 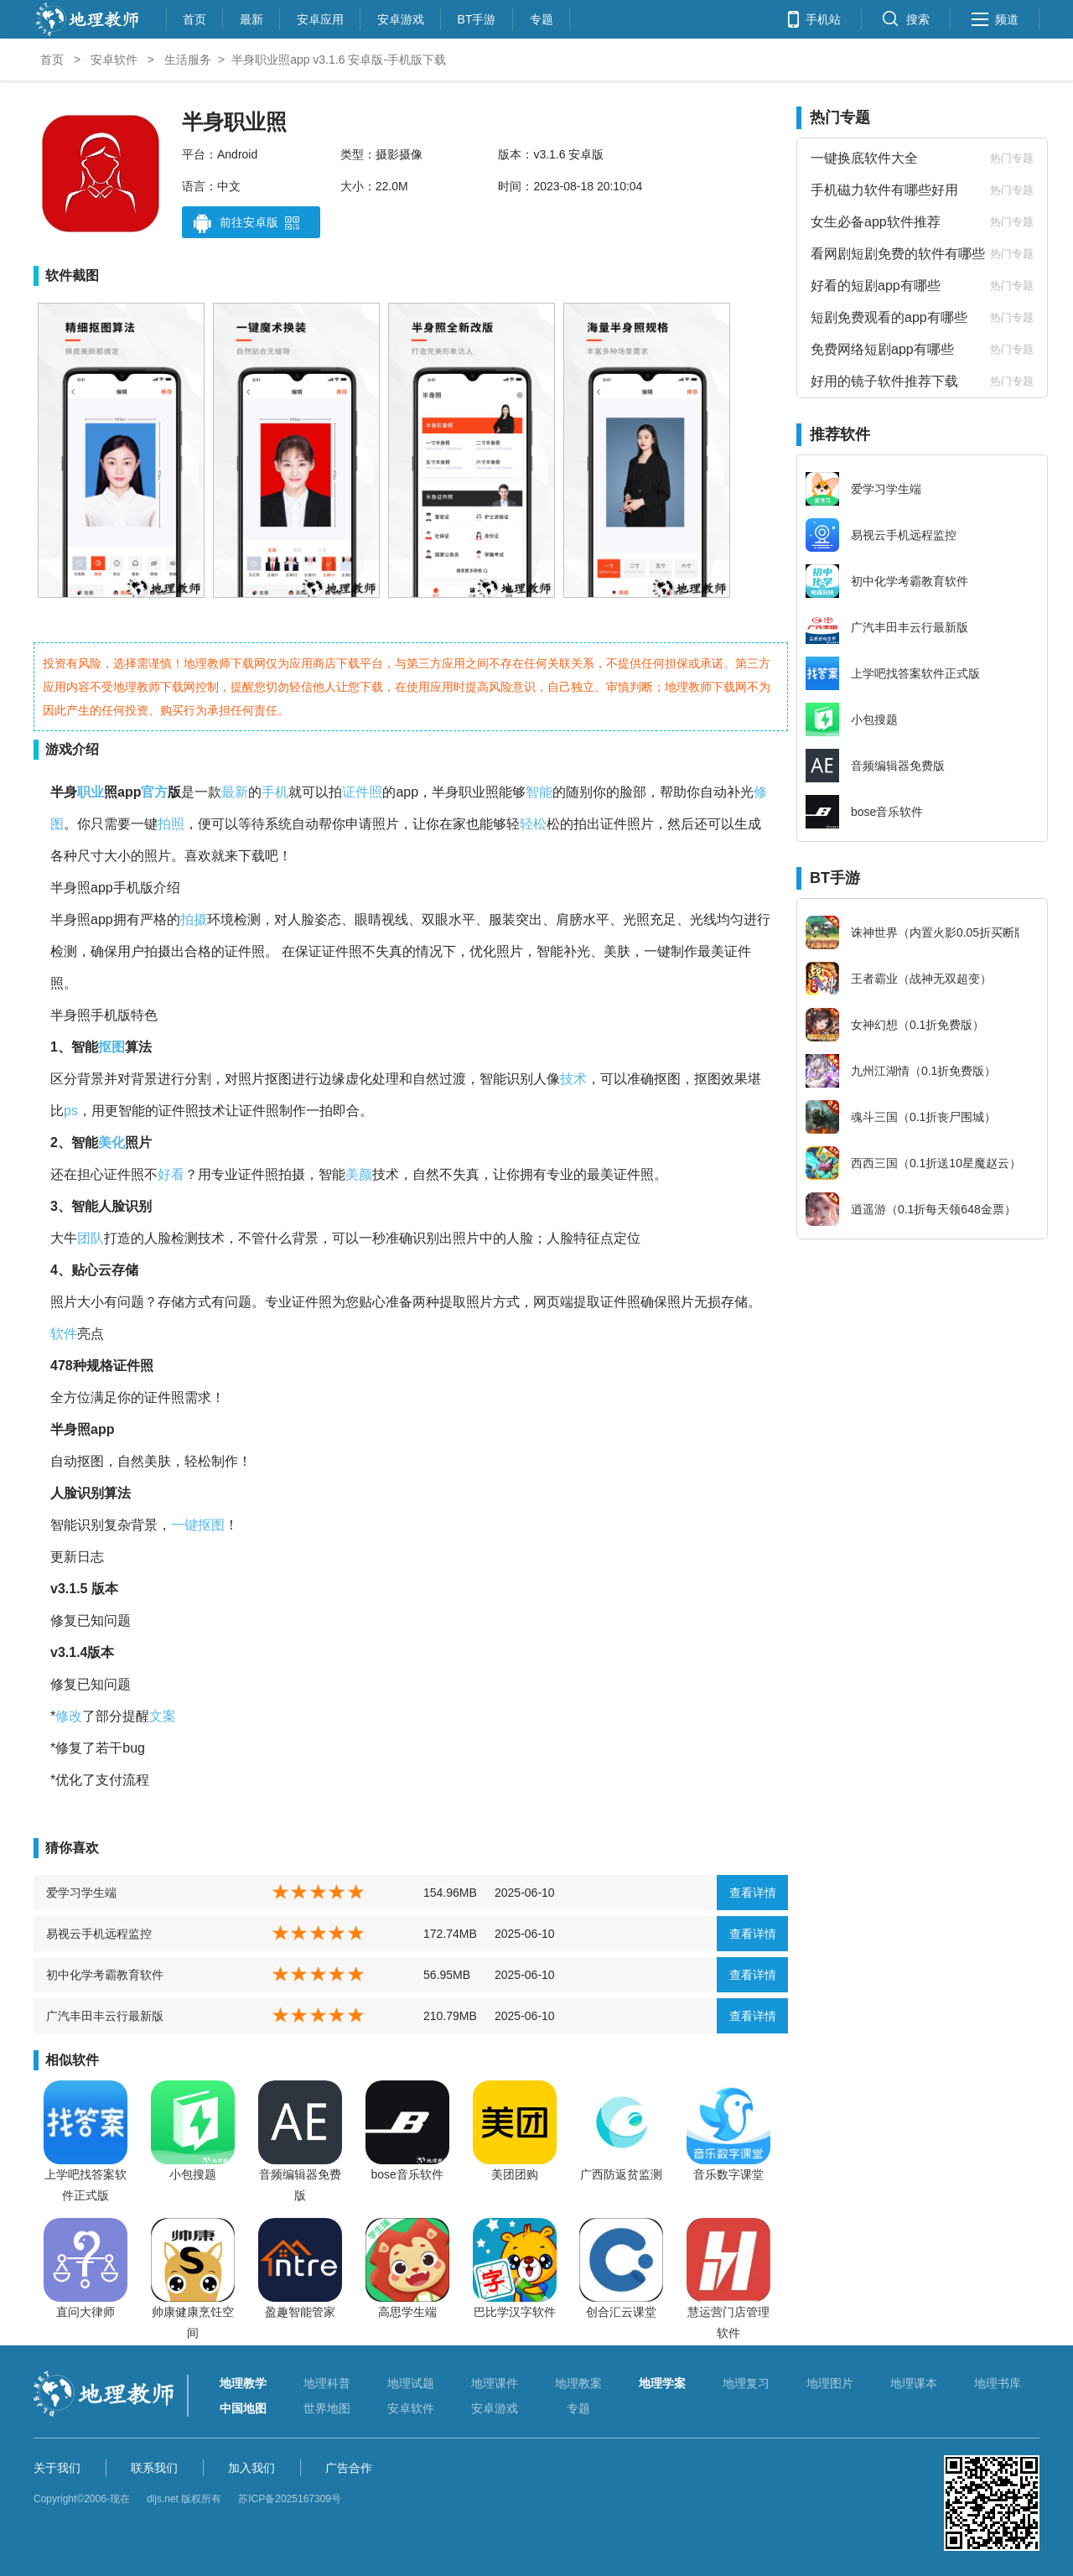 I want to click on 官方, so click(x=154, y=792).